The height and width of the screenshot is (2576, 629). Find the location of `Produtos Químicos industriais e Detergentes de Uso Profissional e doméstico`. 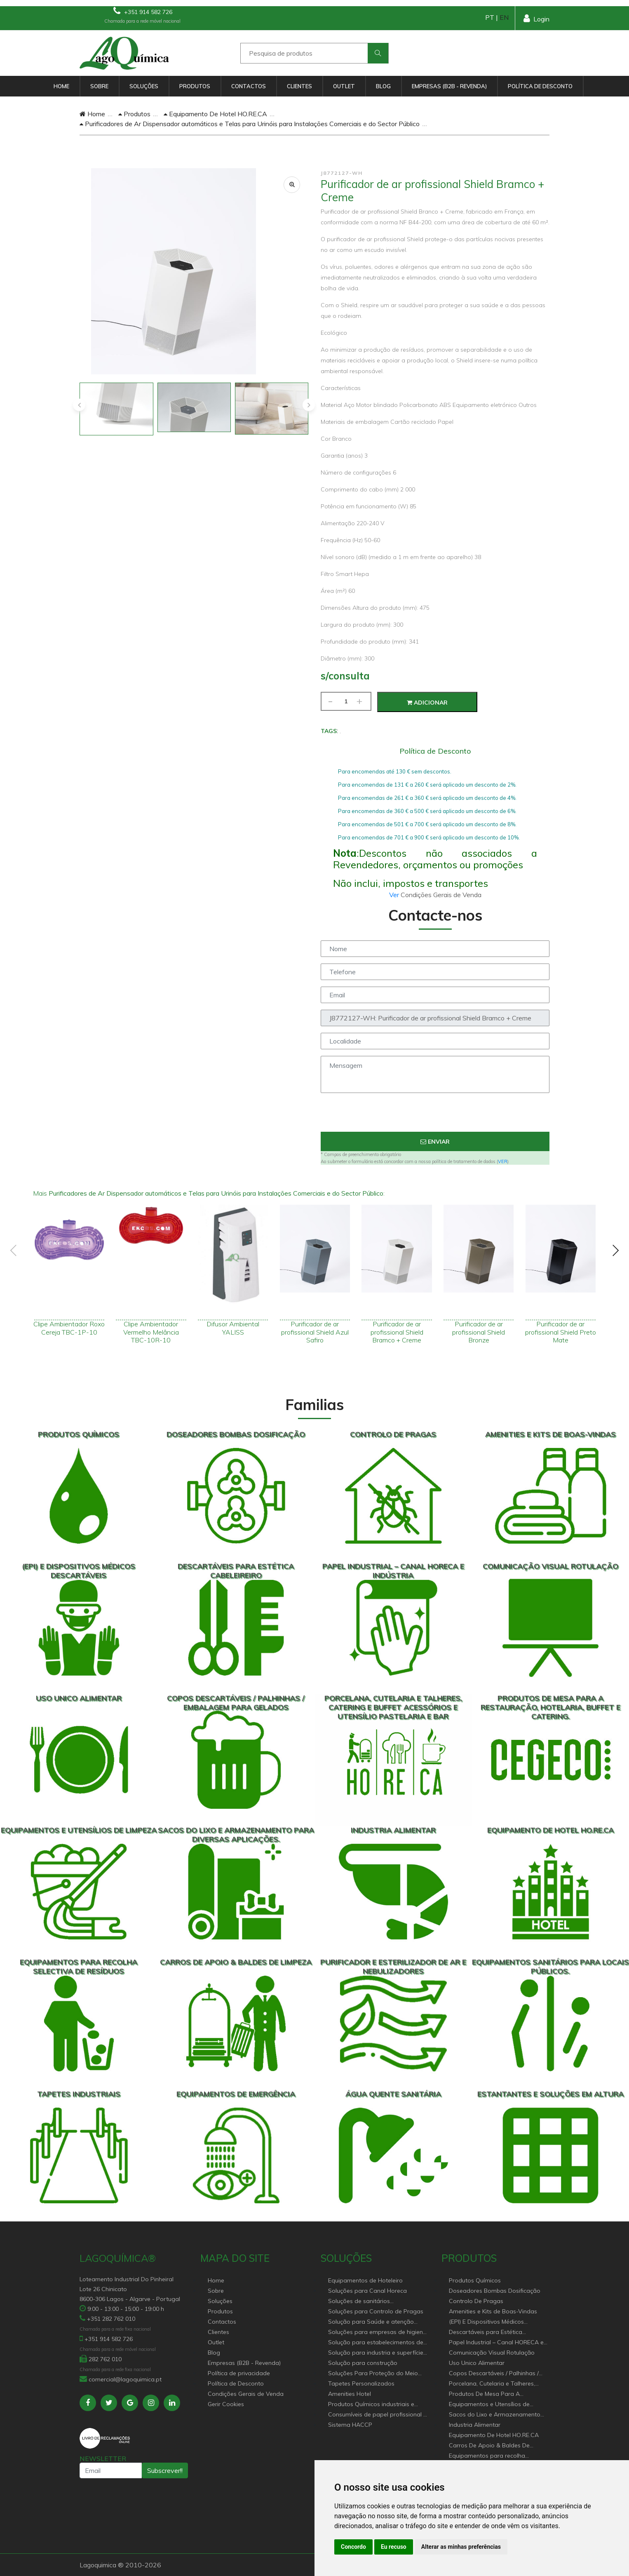

Produtos Químicos industriais e Detergentes de Uso Profissional e doméstico is located at coordinates (374, 2404).